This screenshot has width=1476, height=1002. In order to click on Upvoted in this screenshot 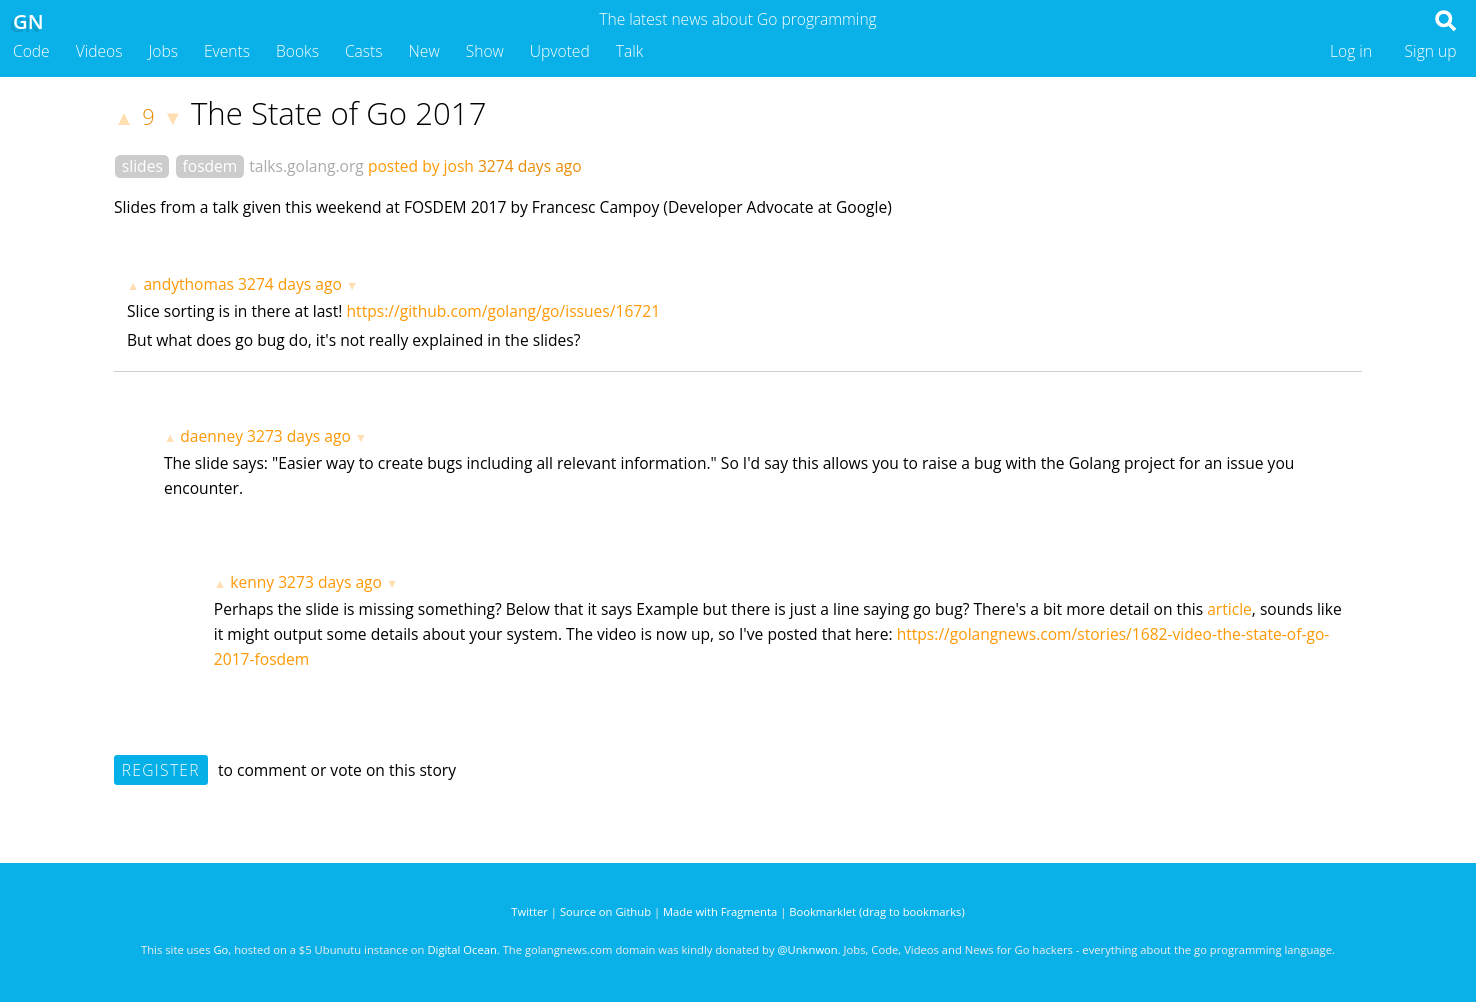, I will do `click(560, 51)`.